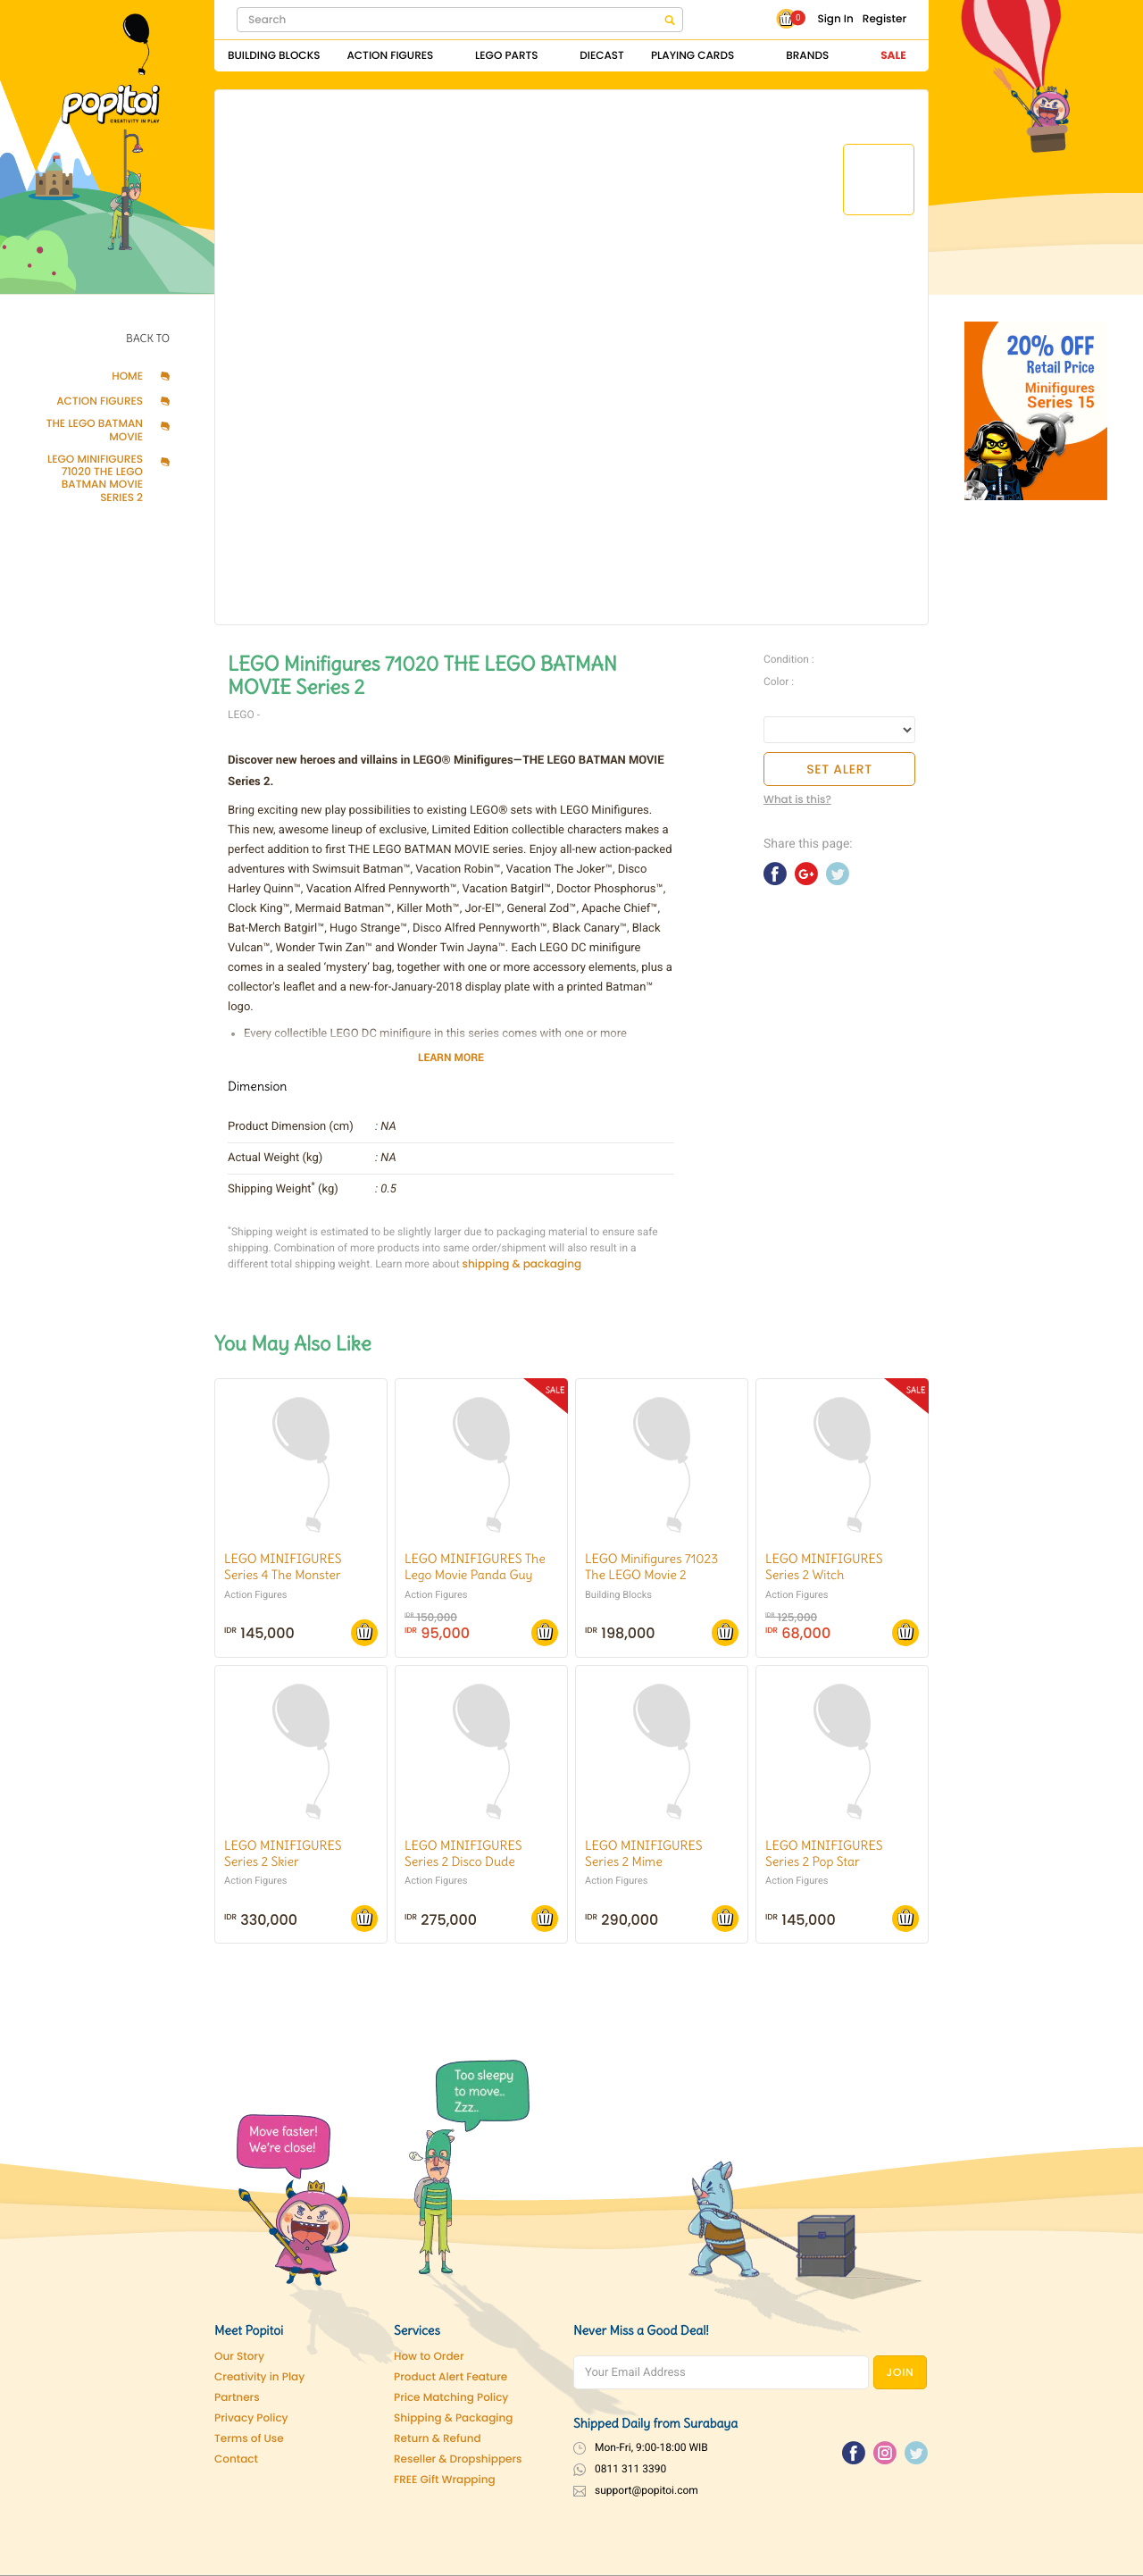  What do you see at coordinates (643, 1853) in the screenshot?
I see `LEGO MINIFIGURES Series 2 Mime` at bounding box center [643, 1853].